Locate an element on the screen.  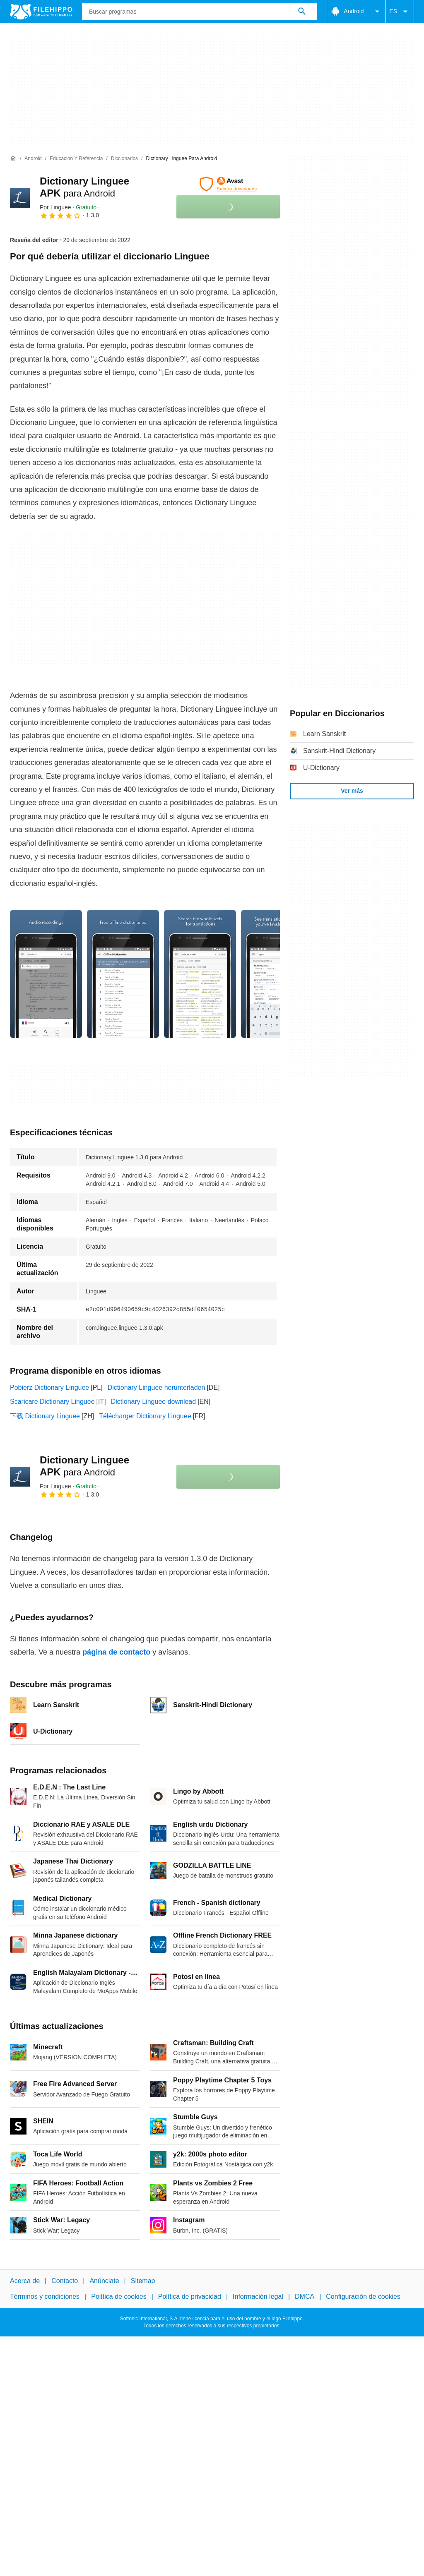
下载 Dictionary Linguee is located at coordinates (45, 1416).